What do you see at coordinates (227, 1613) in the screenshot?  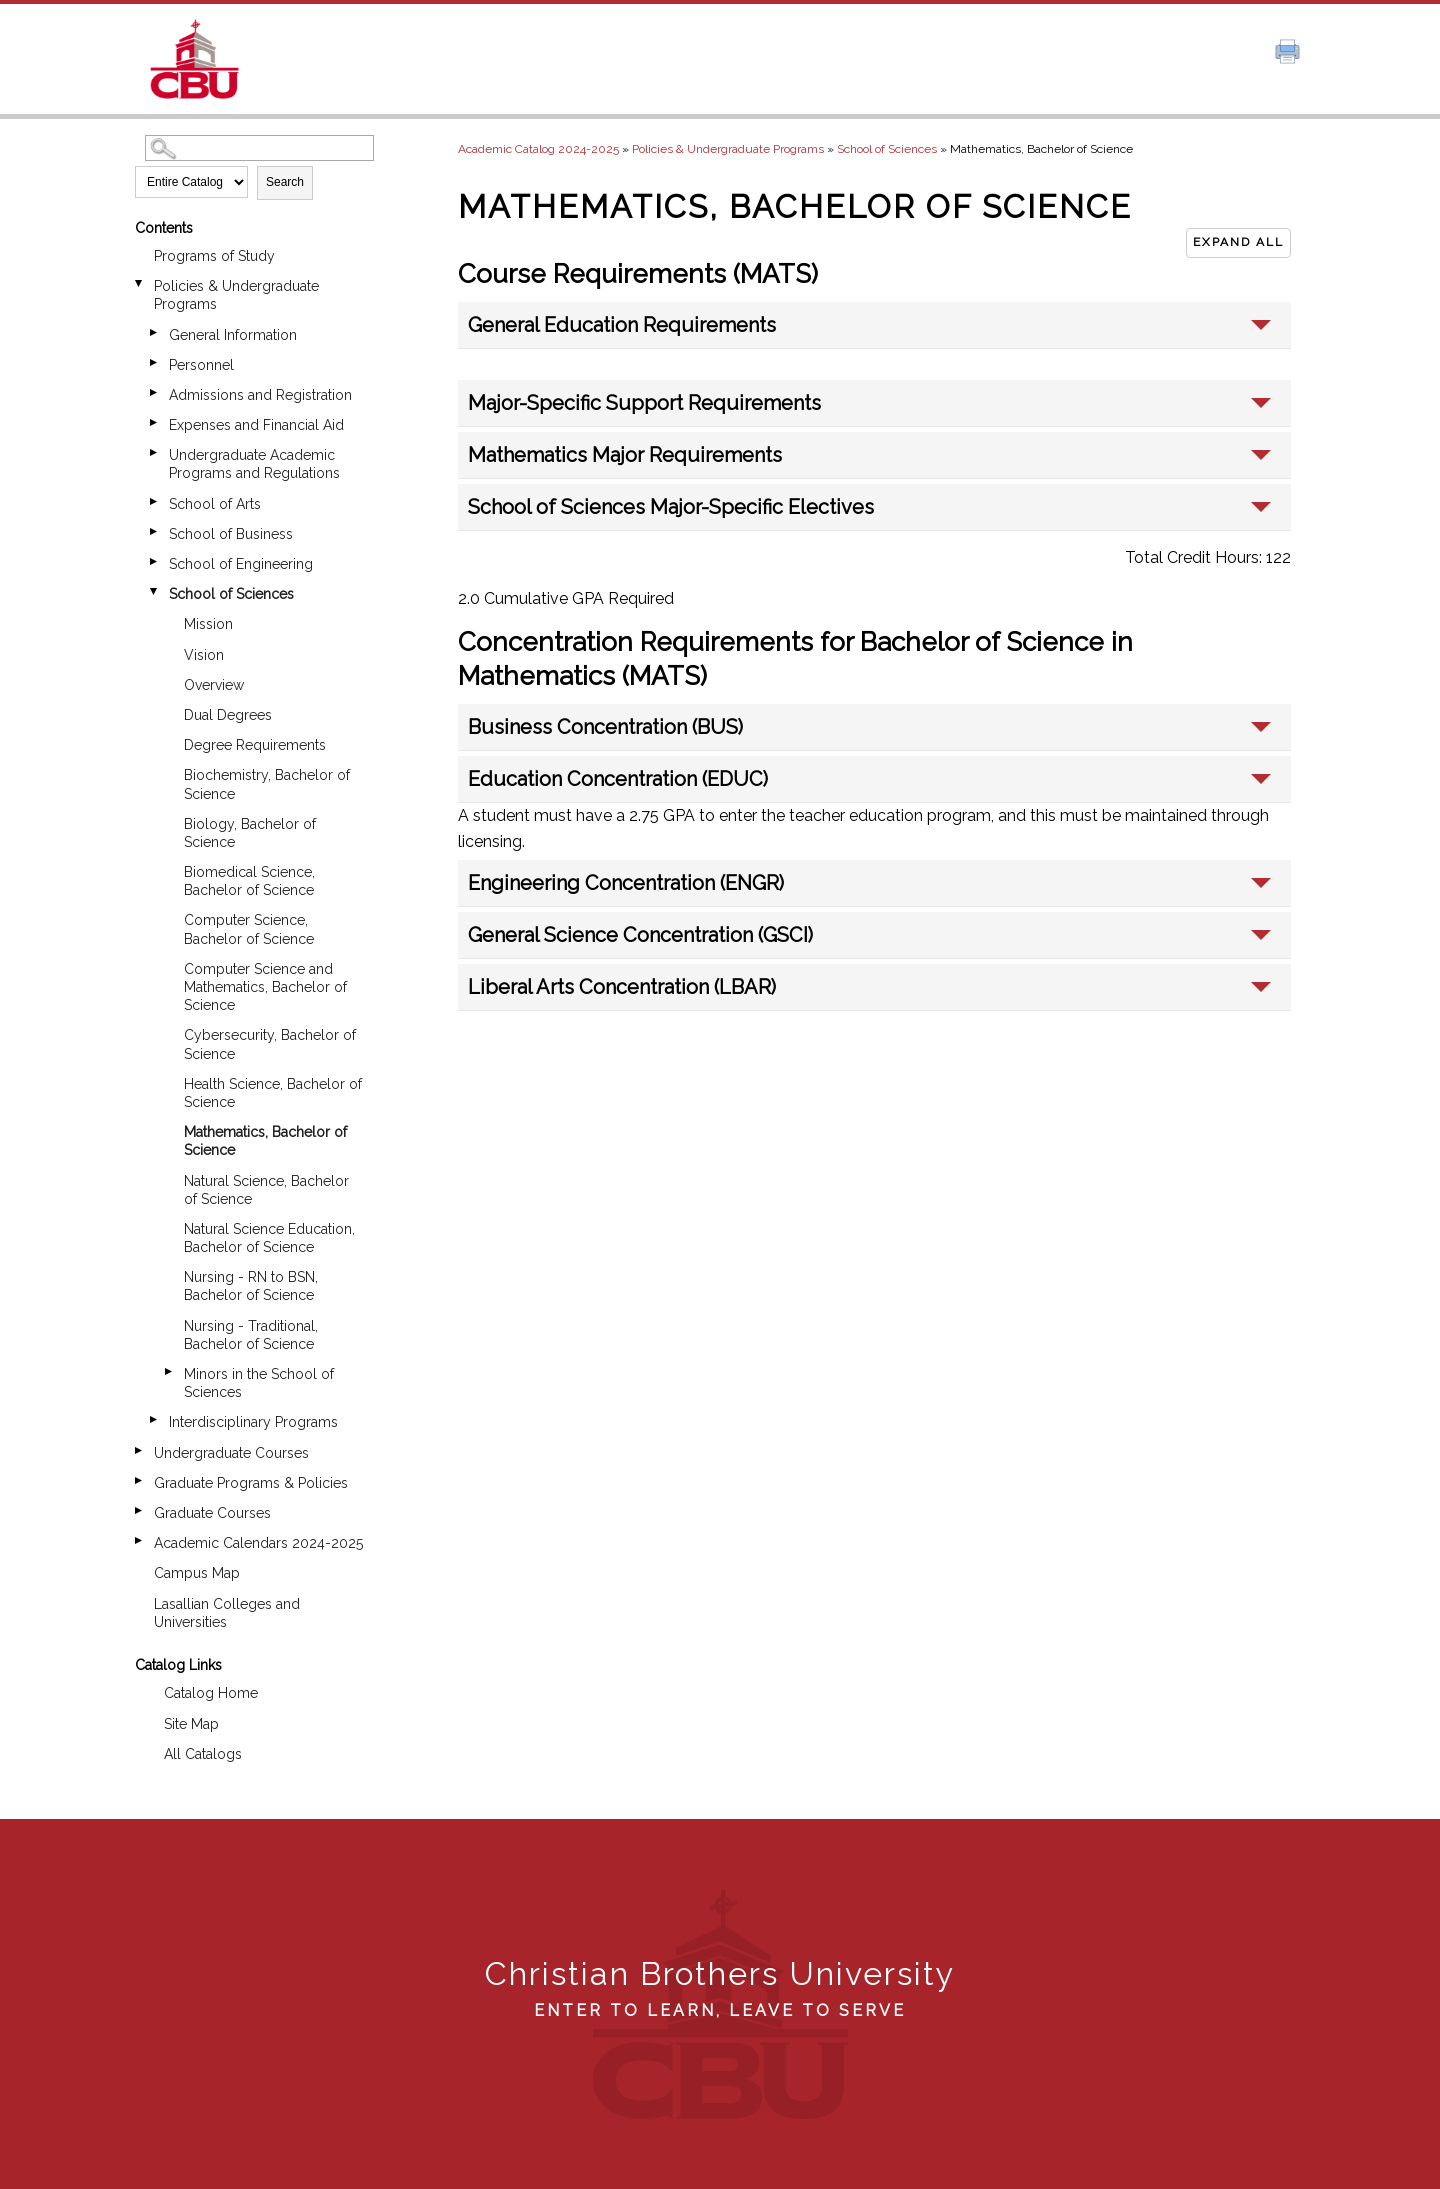 I see `Lasallian Colleges and Universities` at bounding box center [227, 1613].